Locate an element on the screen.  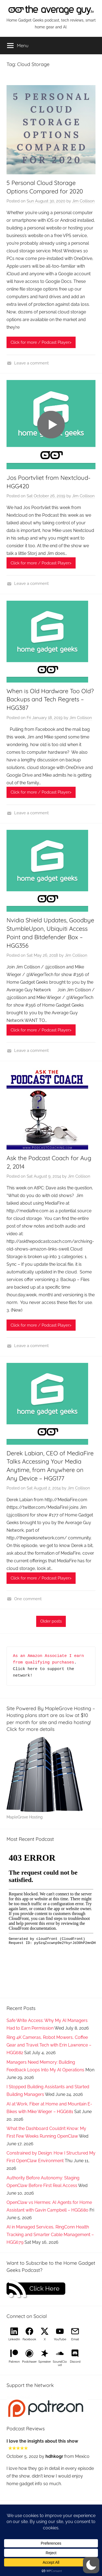
Click Here is located at coordinates (44, 2288).